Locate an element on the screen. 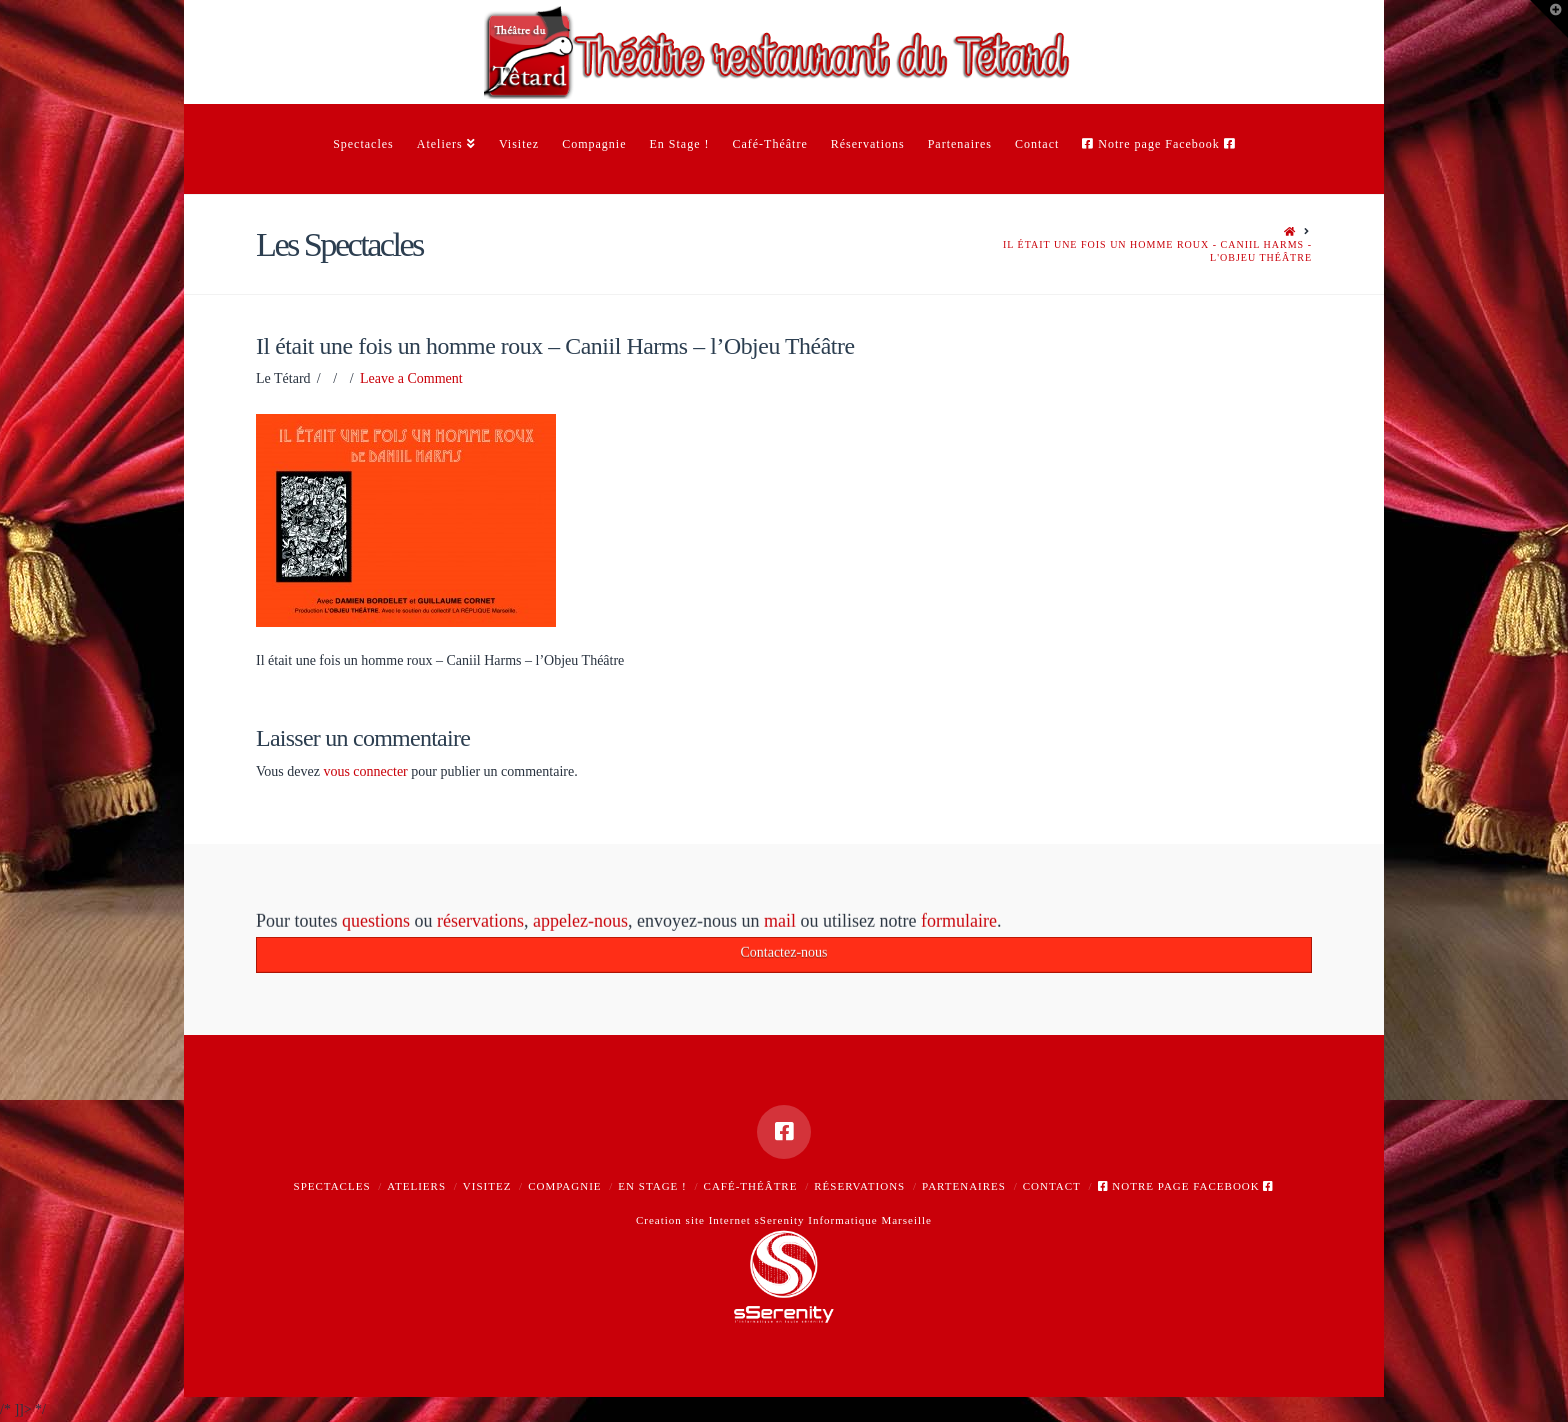 The height and width of the screenshot is (1422, 1568). En Stage ! is located at coordinates (652, 1186).